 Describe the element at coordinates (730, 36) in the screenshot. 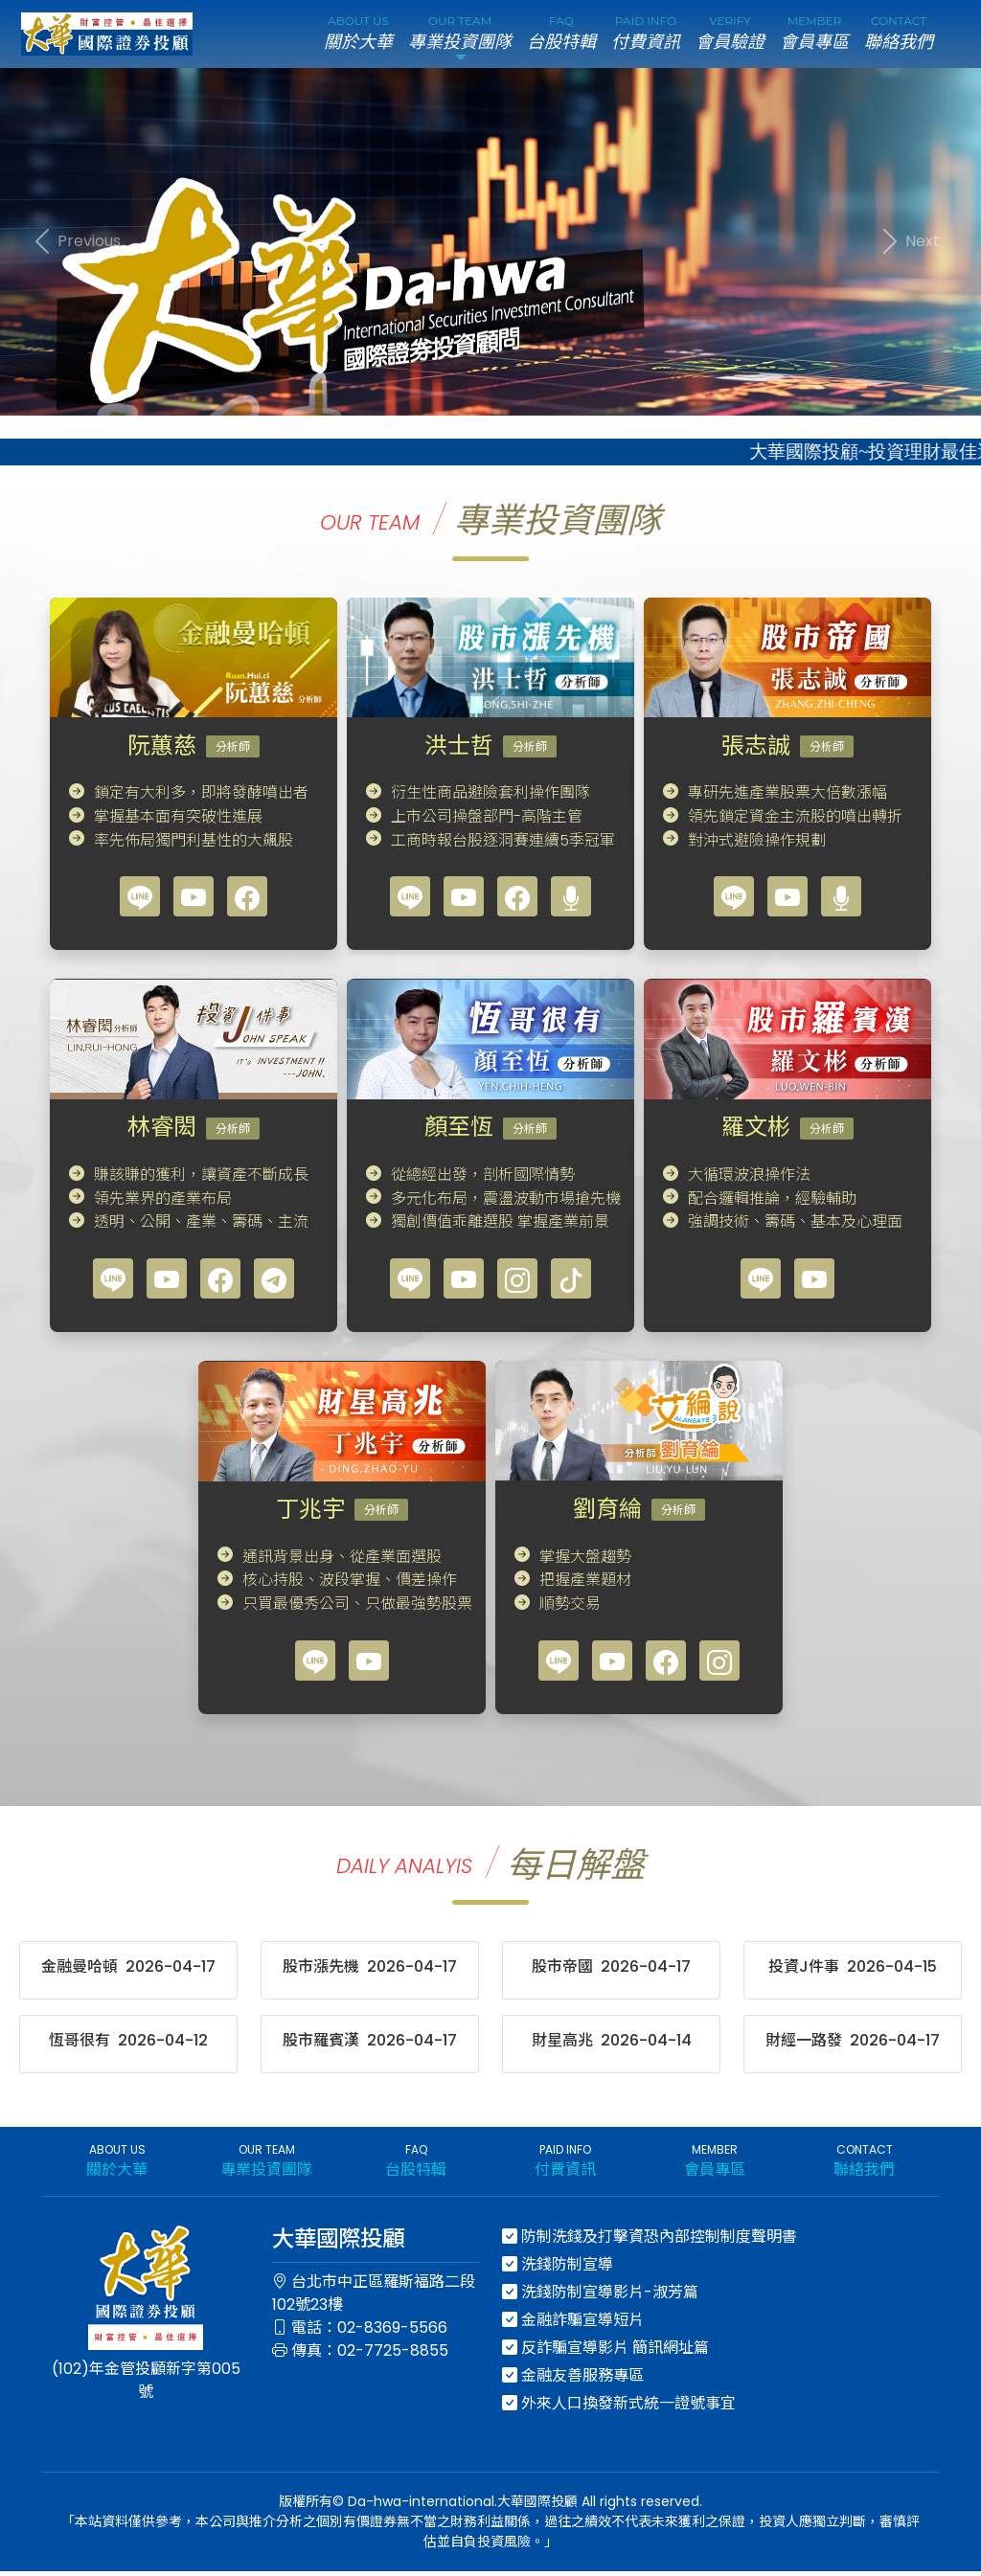

I see `VERIFY` at that location.